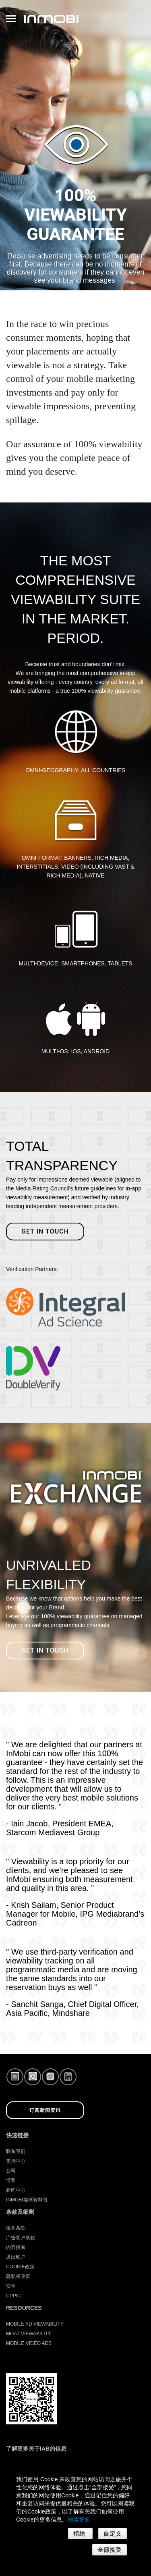 The image size is (151, 2576). Describe the element at coordinates (11, 2180) in the screenshot. I see `博客` at that location.